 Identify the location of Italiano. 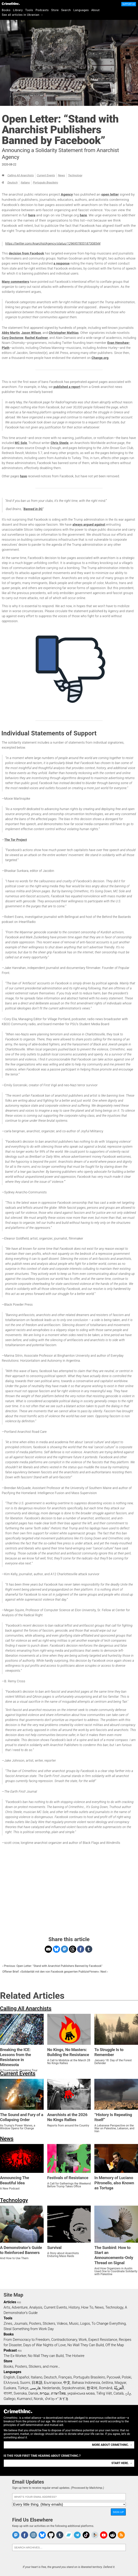
(25, 182).